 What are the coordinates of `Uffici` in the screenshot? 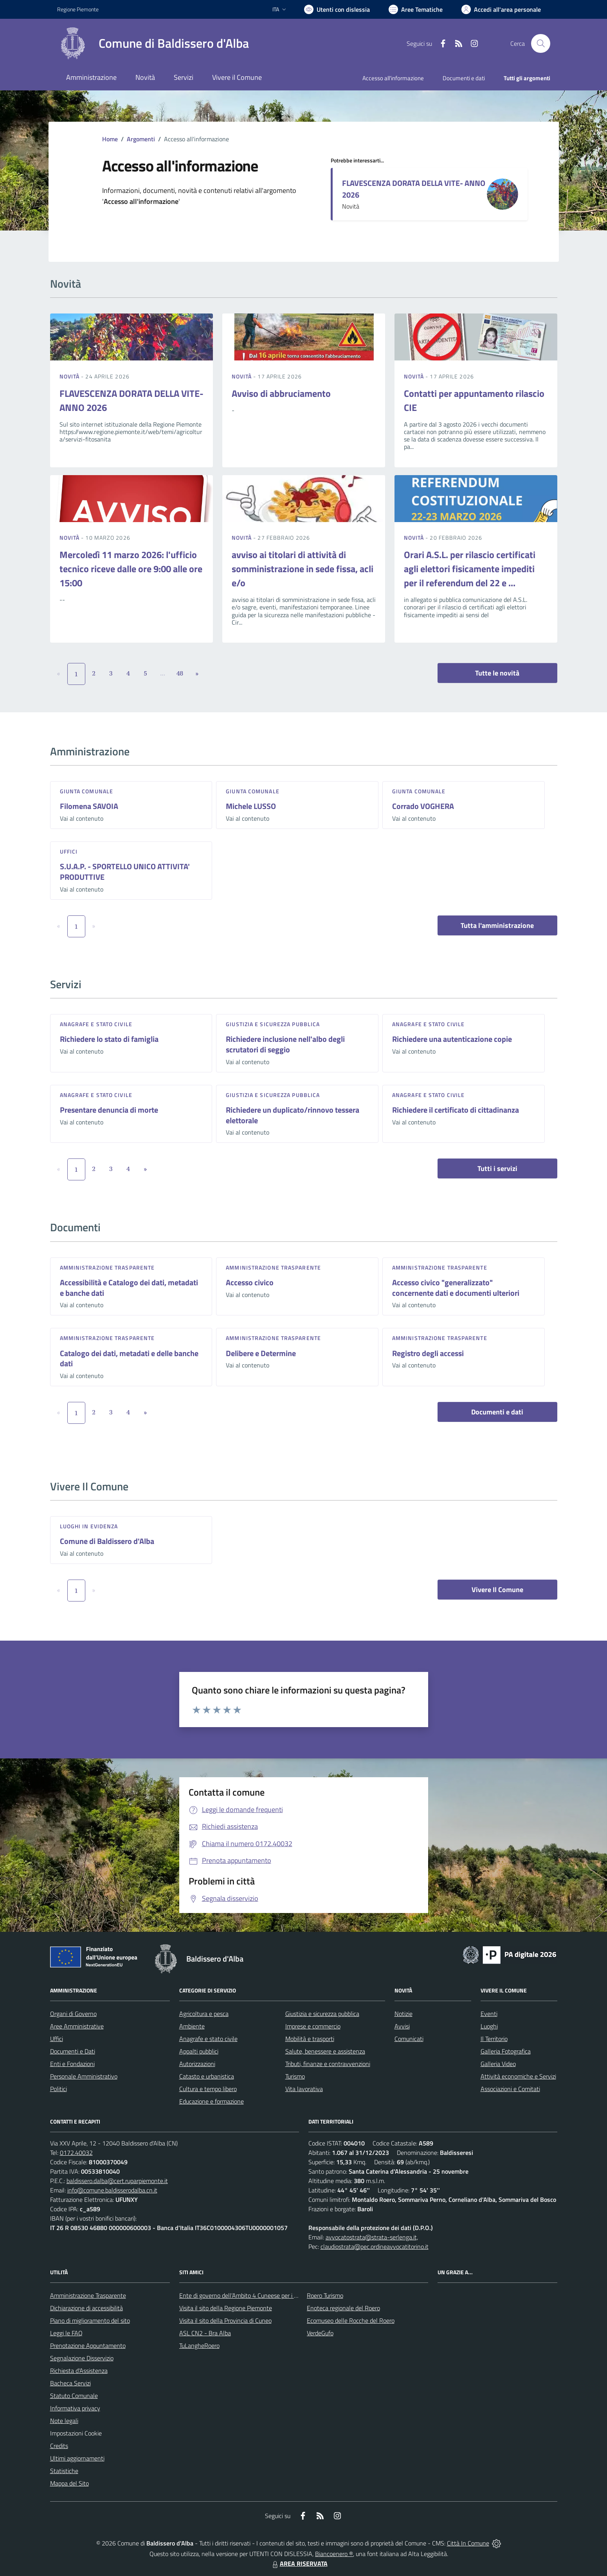 It's located at (69, 851).